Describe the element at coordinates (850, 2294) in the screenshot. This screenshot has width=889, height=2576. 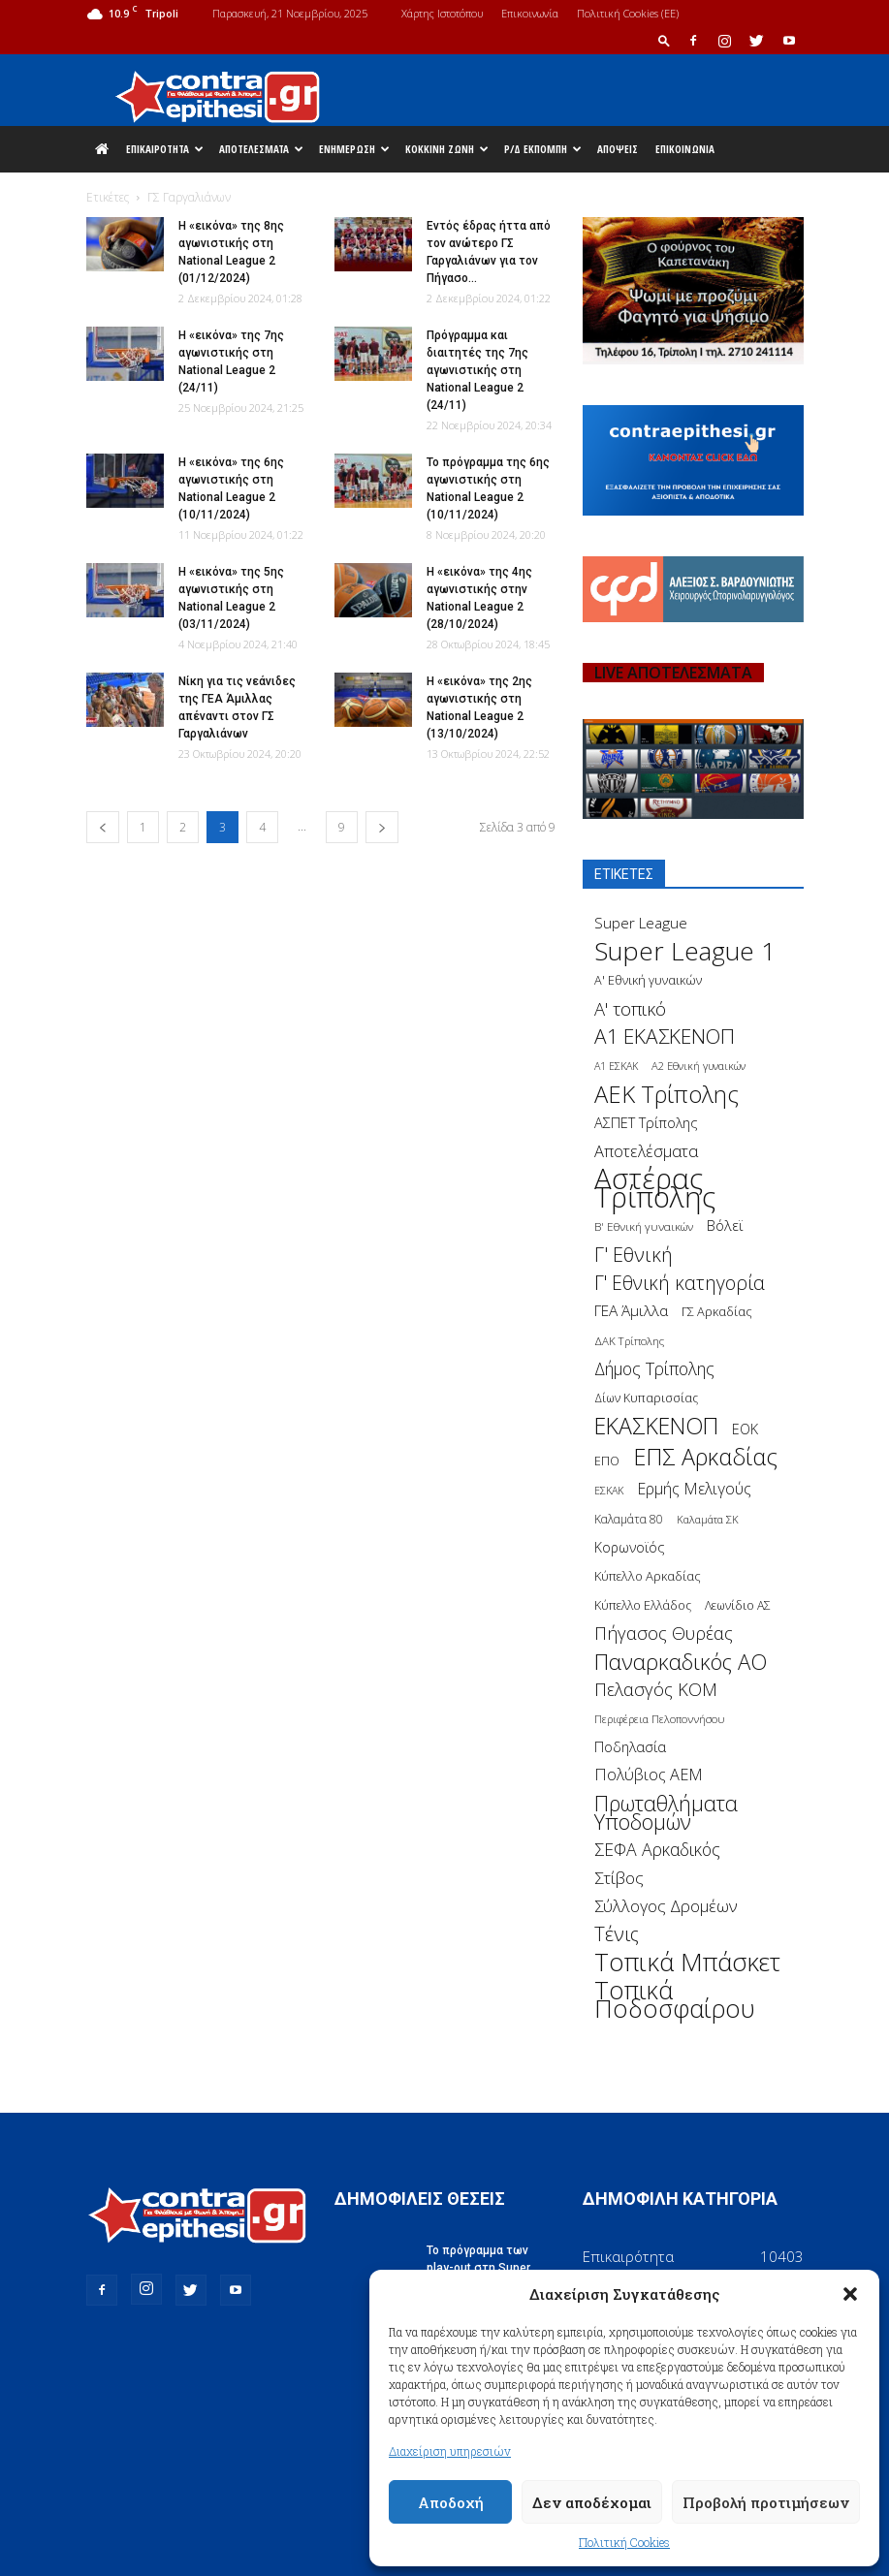
I see `[button]` at that location.